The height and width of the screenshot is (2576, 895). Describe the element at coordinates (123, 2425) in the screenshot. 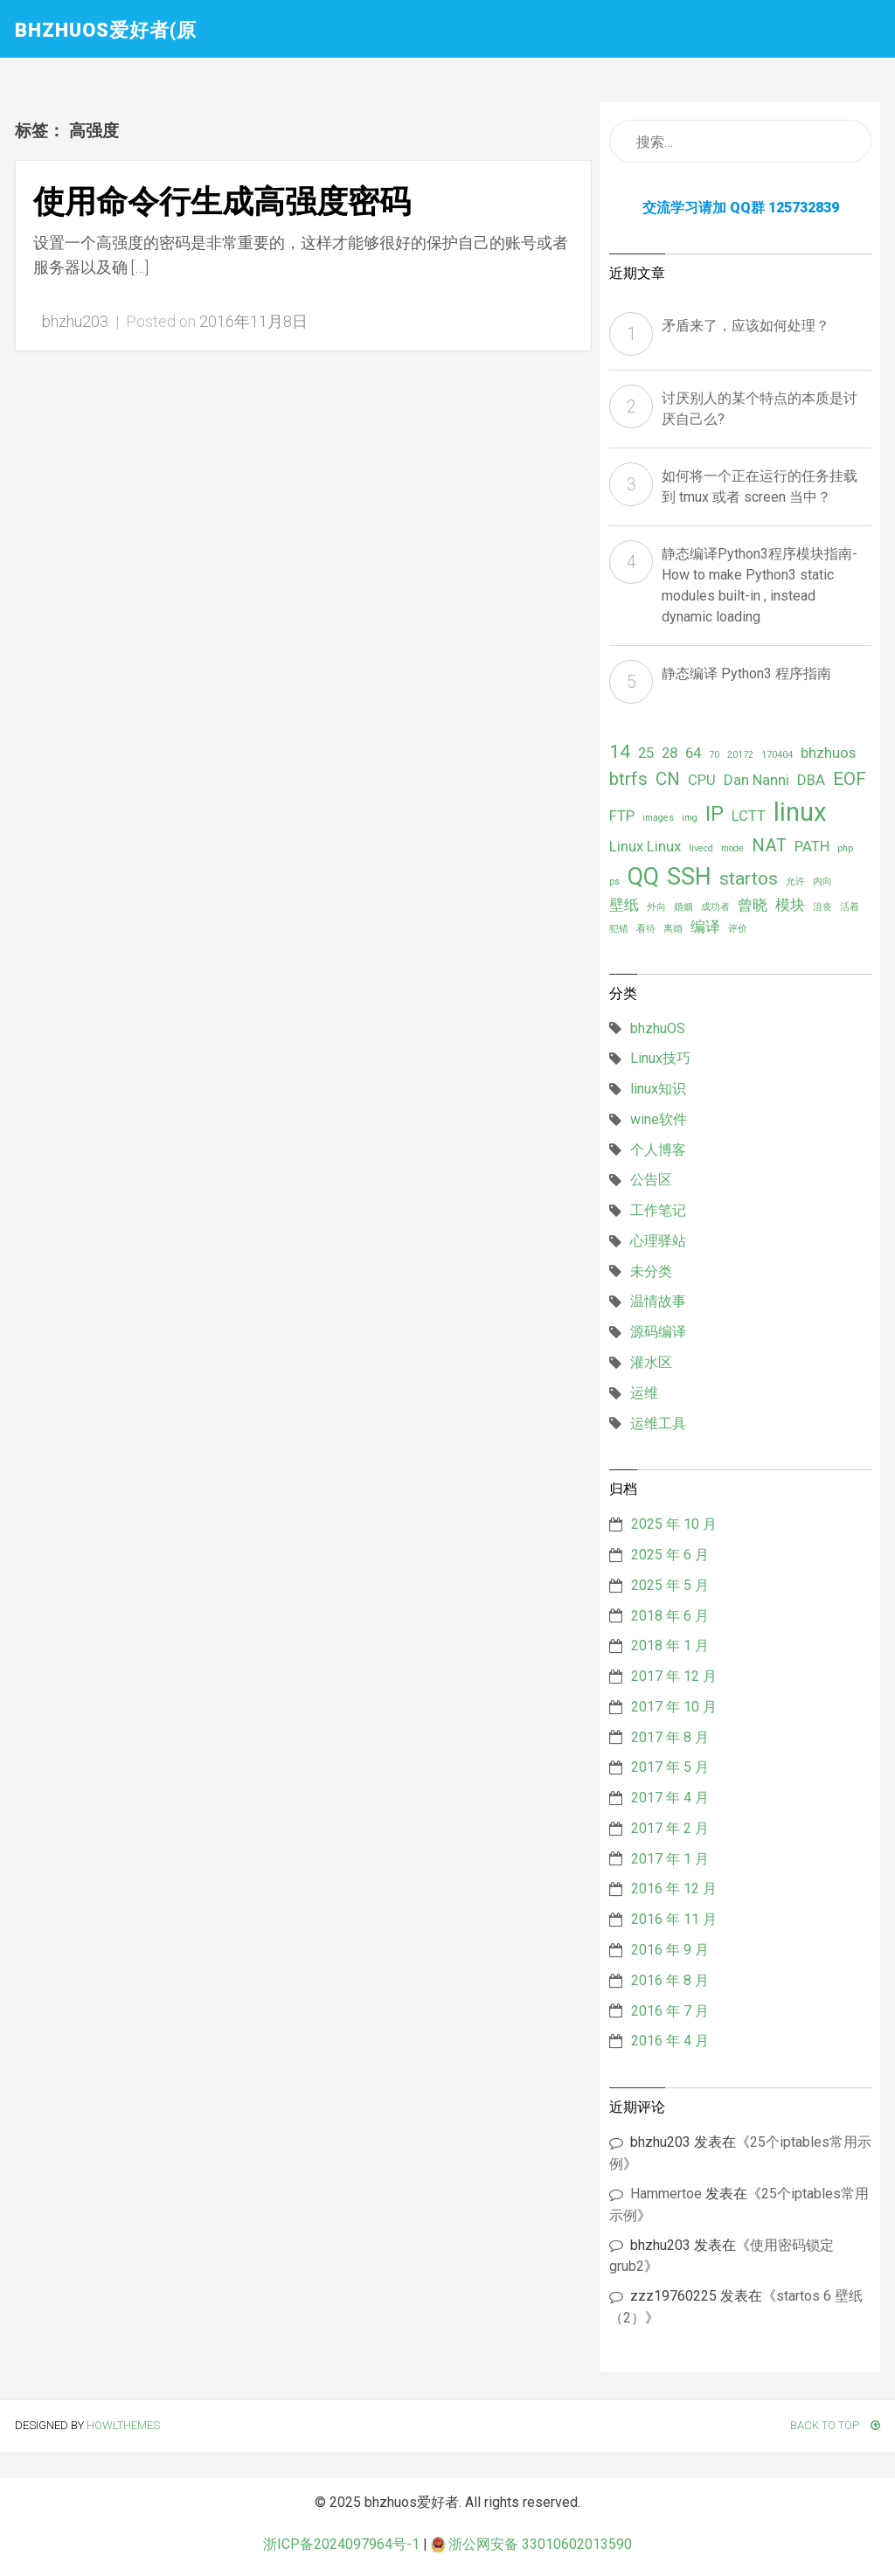

I see `HowlThemes` at that location.